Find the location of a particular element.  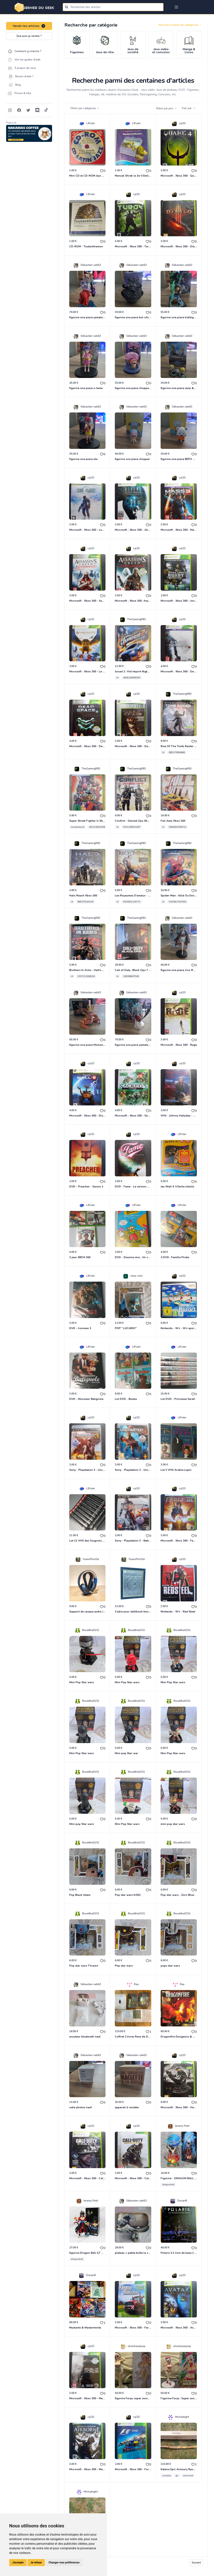

[Follow on Discord] is located at coordinates (37, 110).